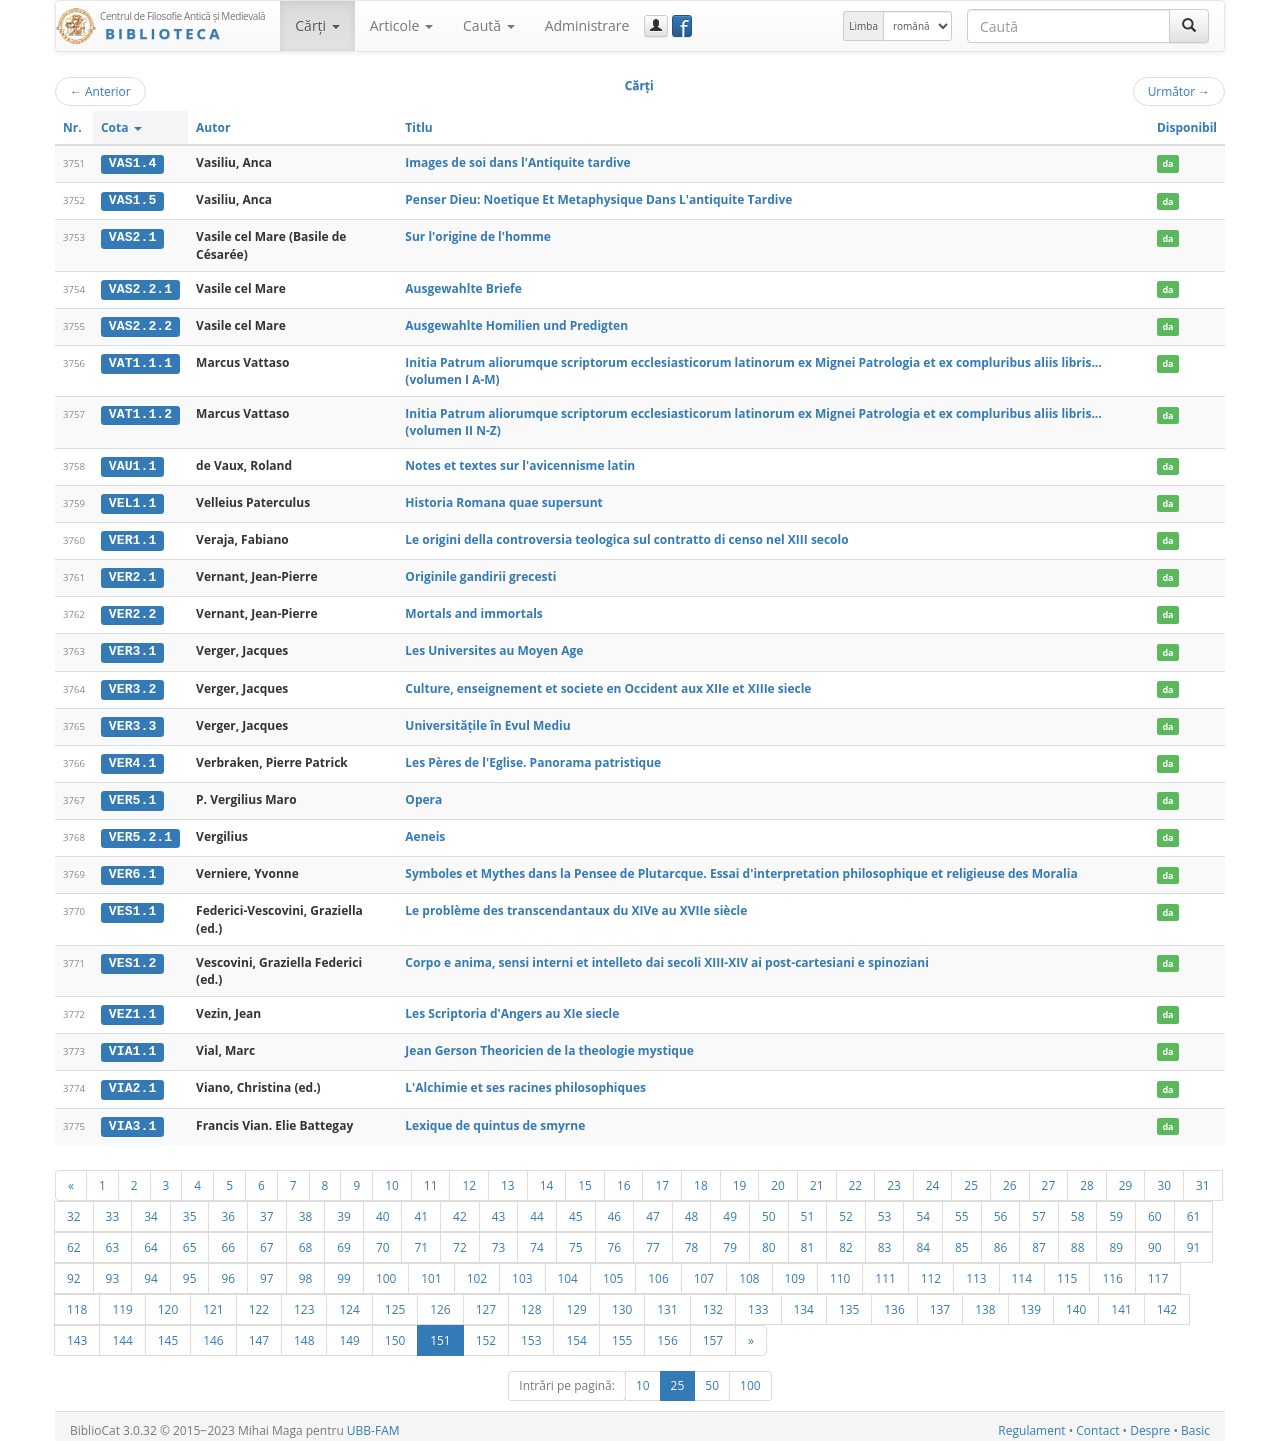  What do you see at coordinates (568, 1270) in the screenshot?
I see `104` at bounding box center [568, 1270].